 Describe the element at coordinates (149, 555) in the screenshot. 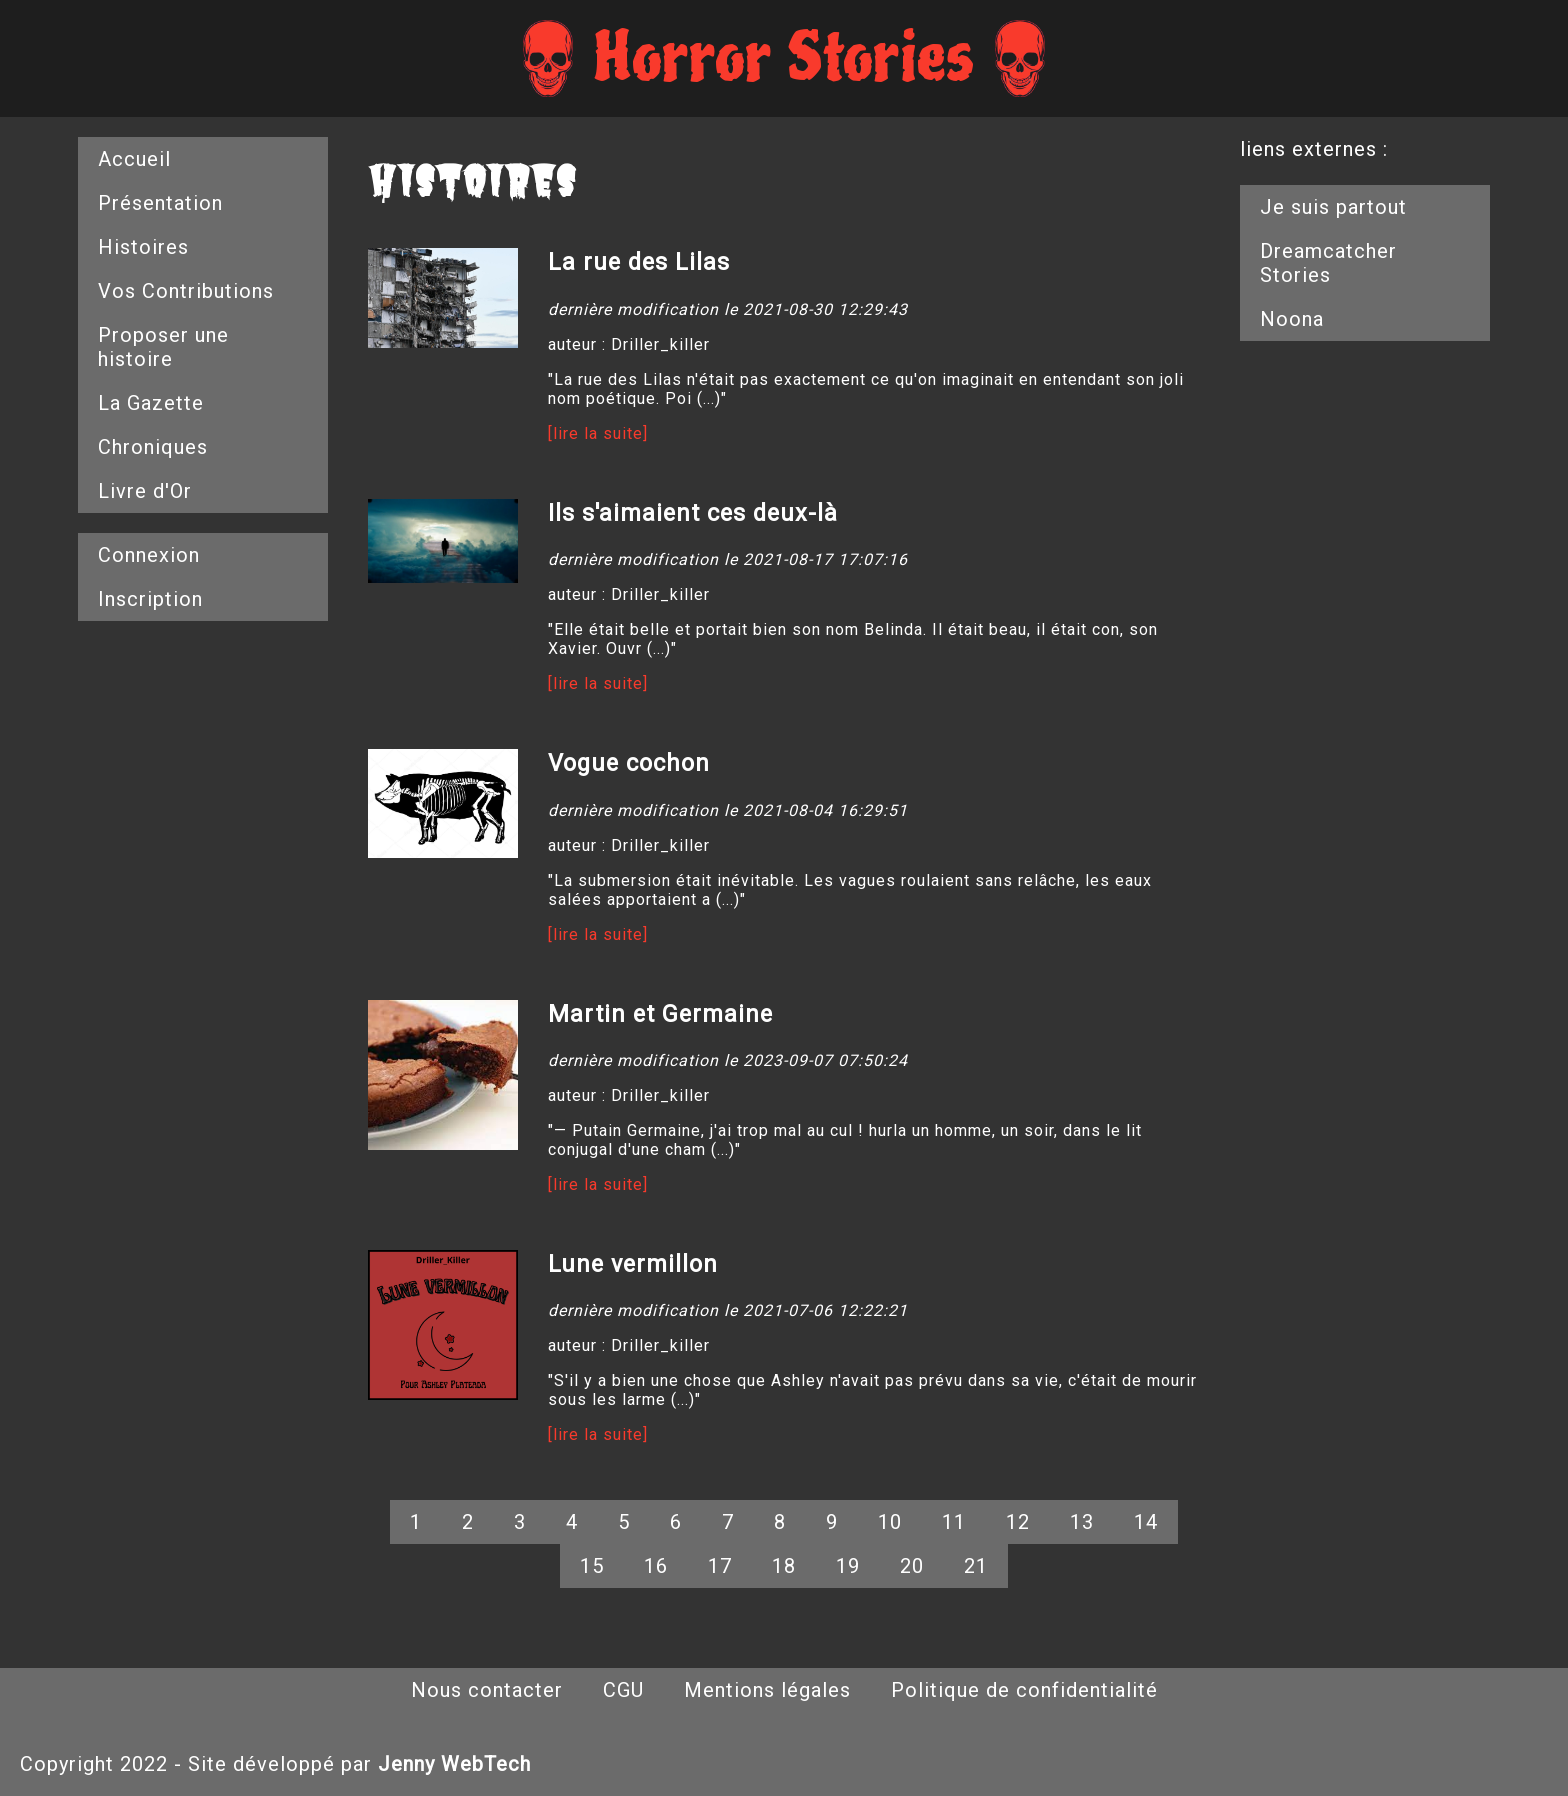

I see `Connexion` at that location.